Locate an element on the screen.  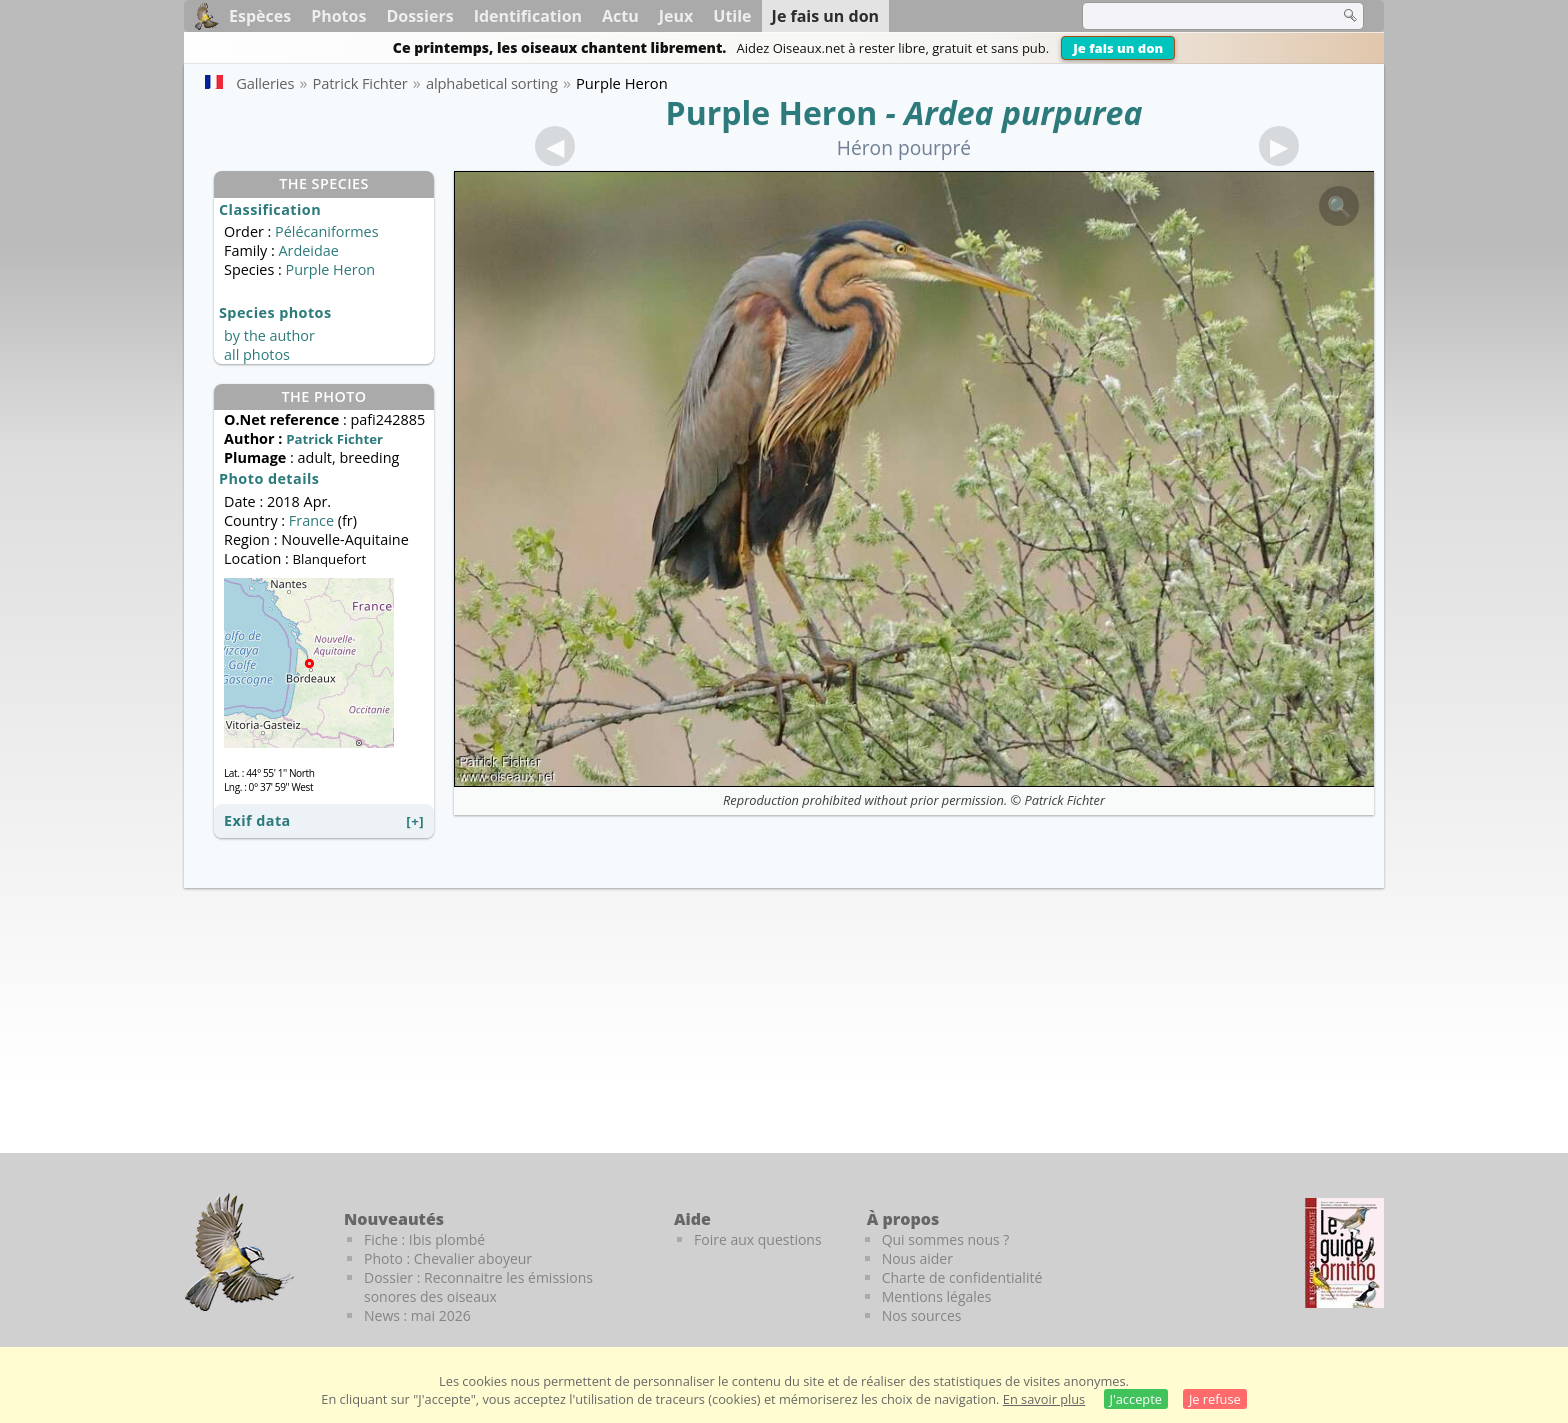
Pélécaniformes is located at coordinates (326, 231).